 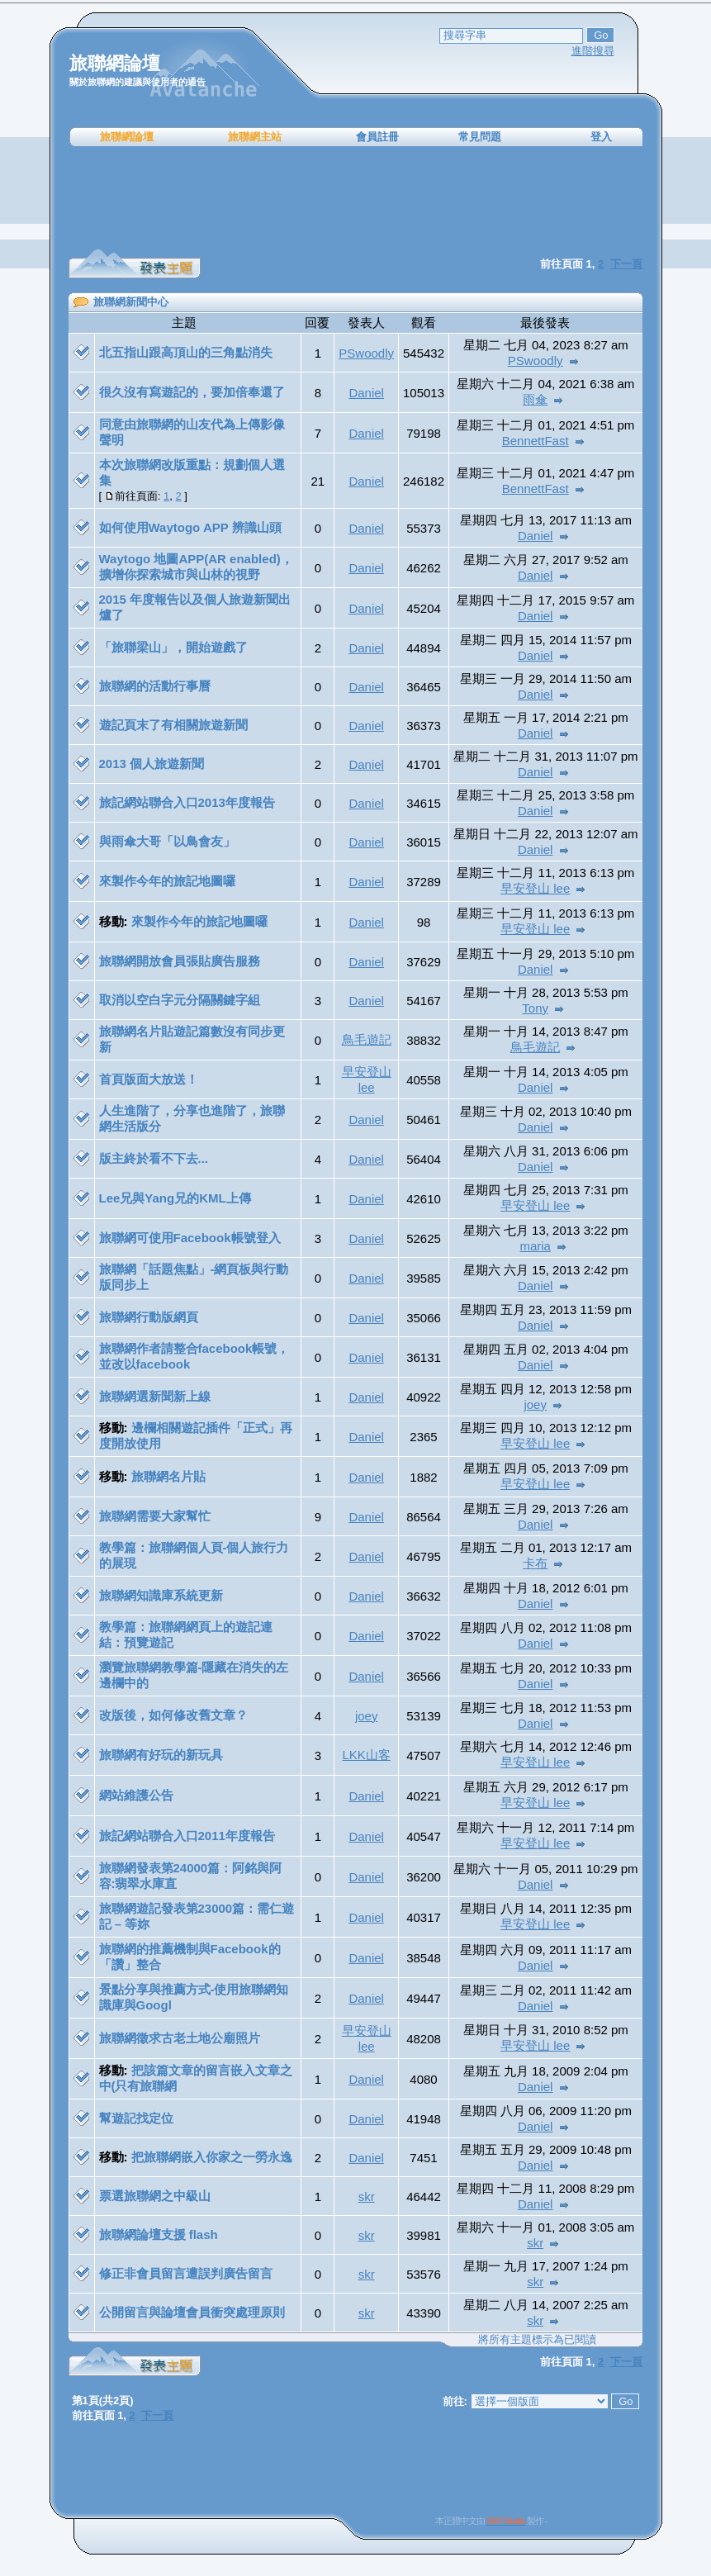 What do you see at coordinates (190, 1238) in the screenshot?
I see `旅聯網可使用Facebook帳號登入` at bounding box center [190, 1238].